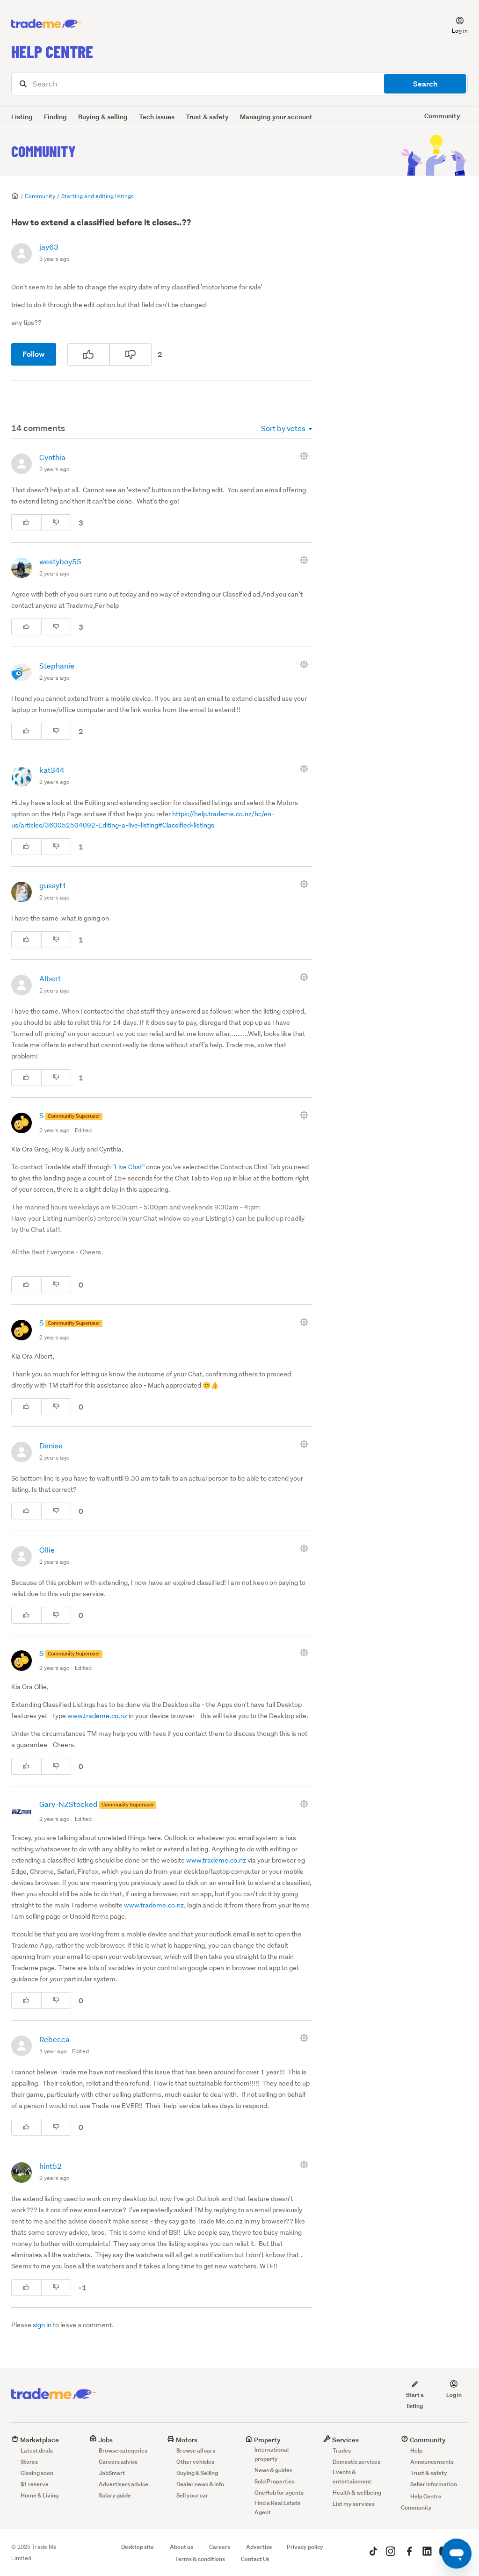 The width and height of the screenshot is (479, 2576). I want to click on Sold Properties, so click(274, 2481).